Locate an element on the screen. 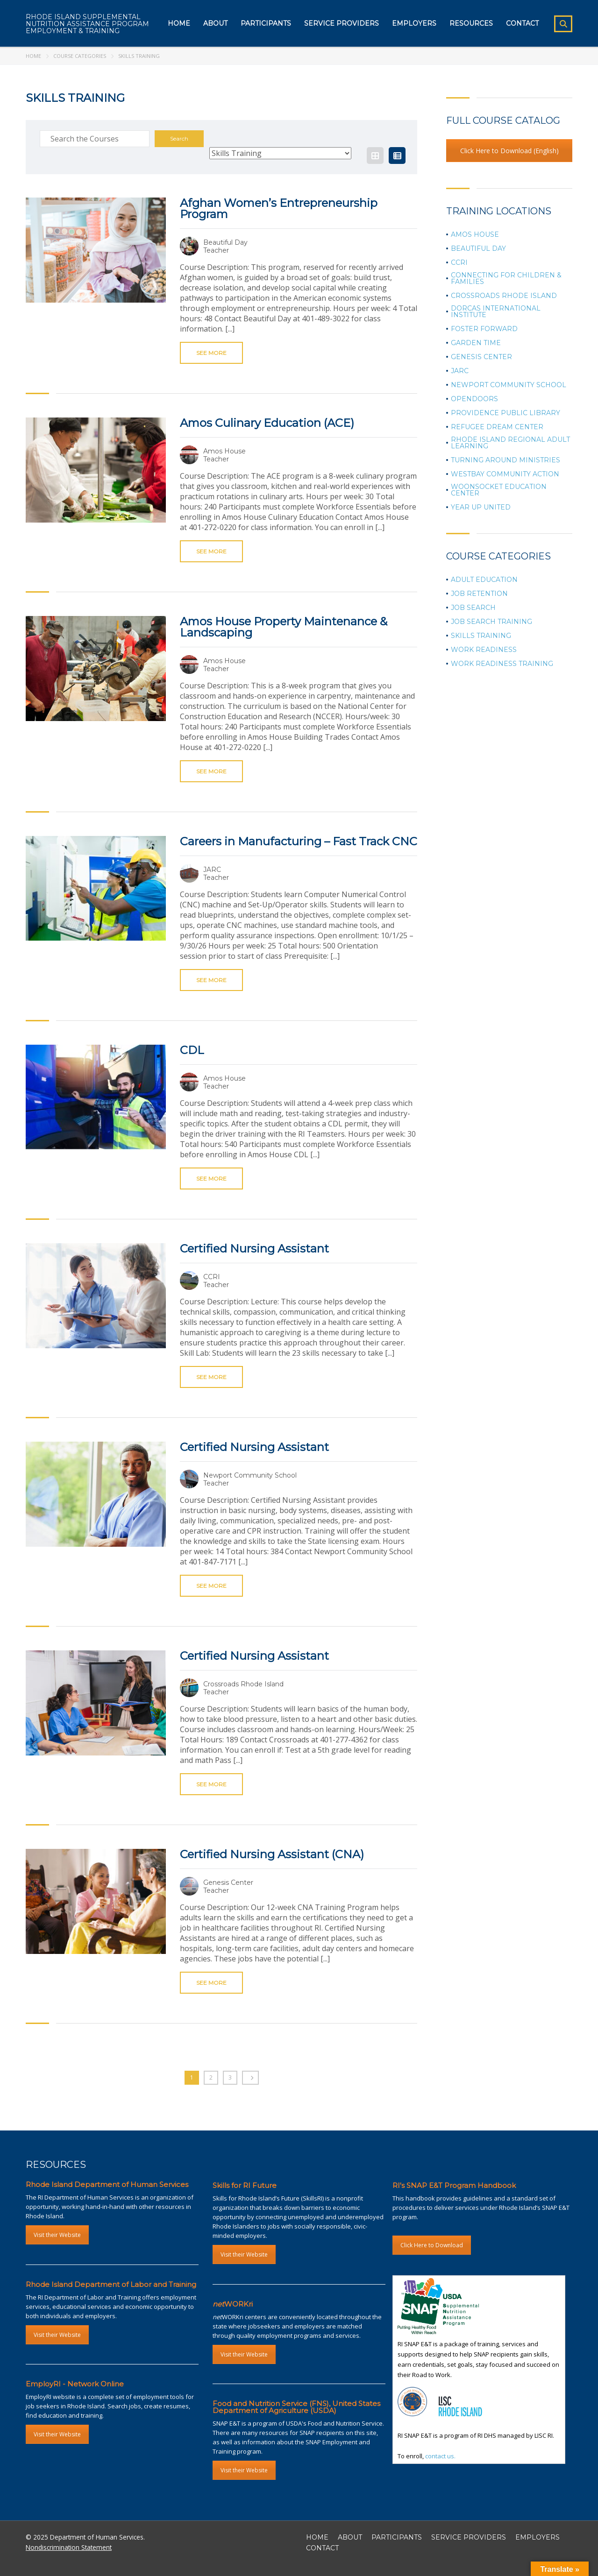 The image size is (598, 2576). Foster Forward is located at coordinates (484, 329).